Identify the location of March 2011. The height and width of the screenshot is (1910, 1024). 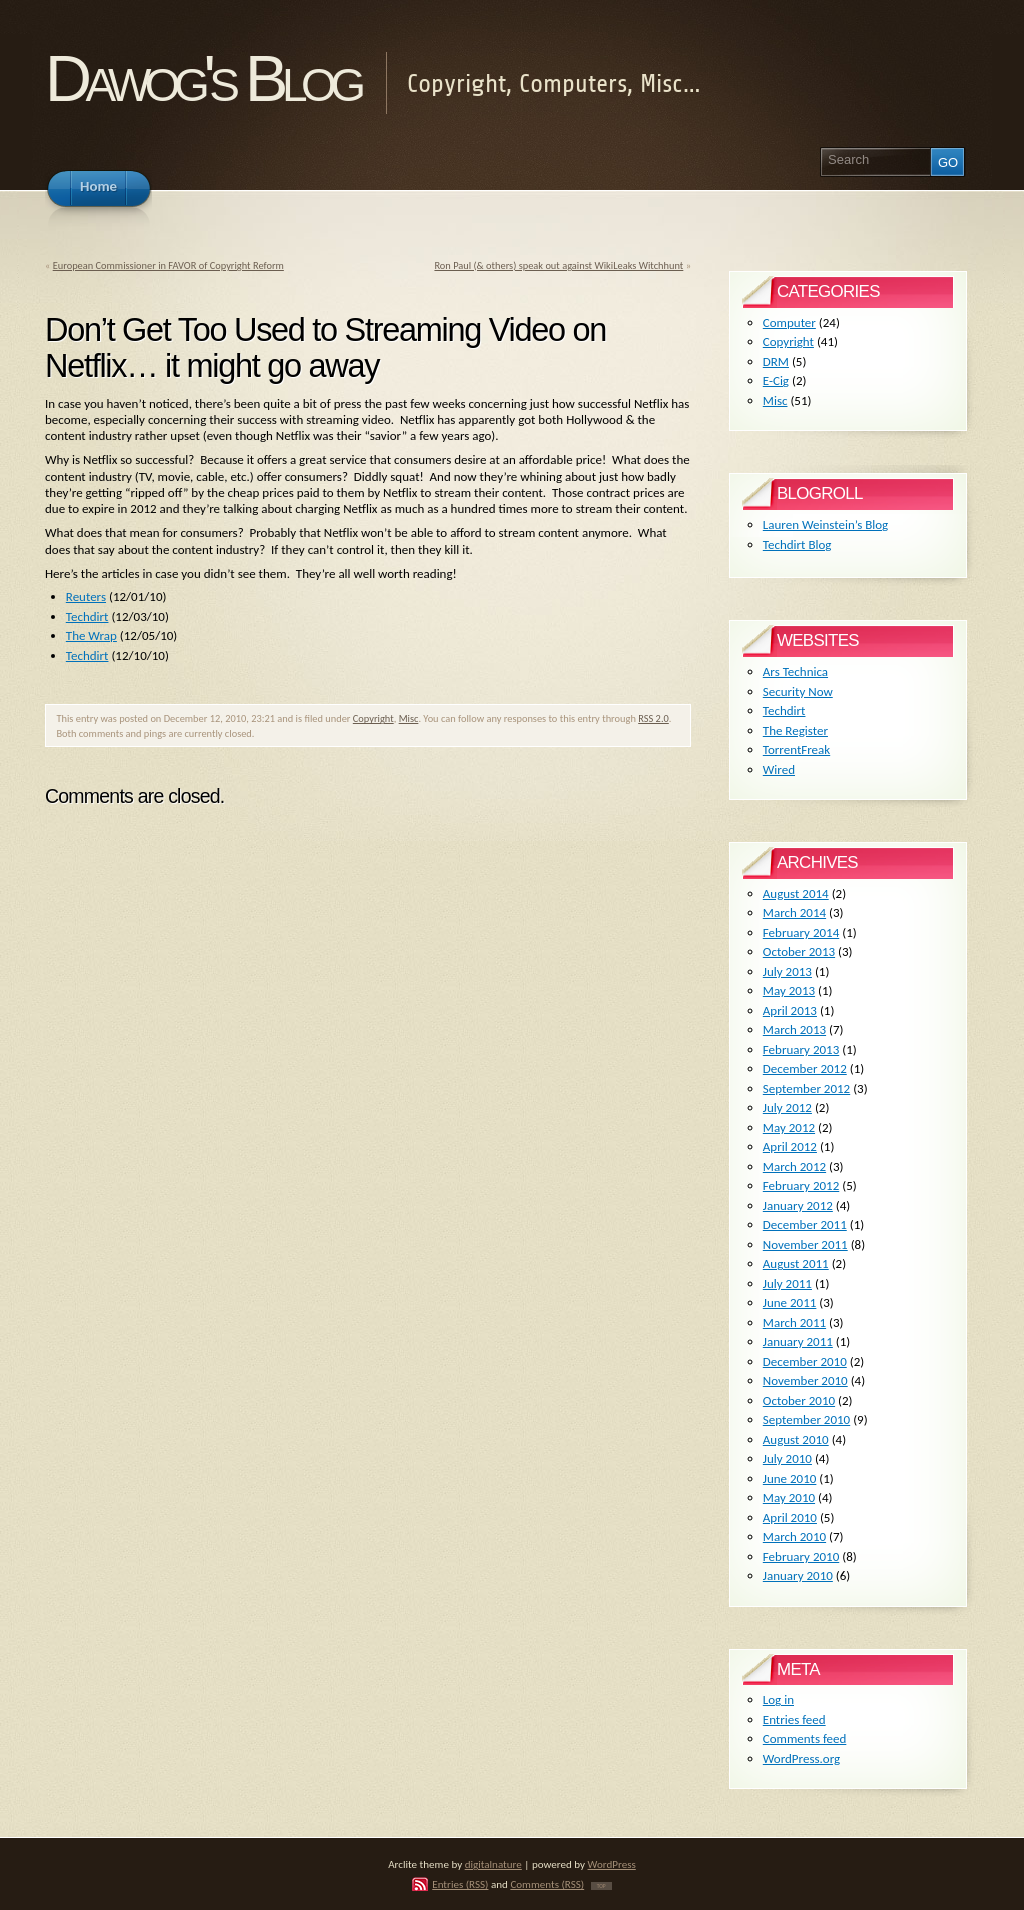
(794, 1322).